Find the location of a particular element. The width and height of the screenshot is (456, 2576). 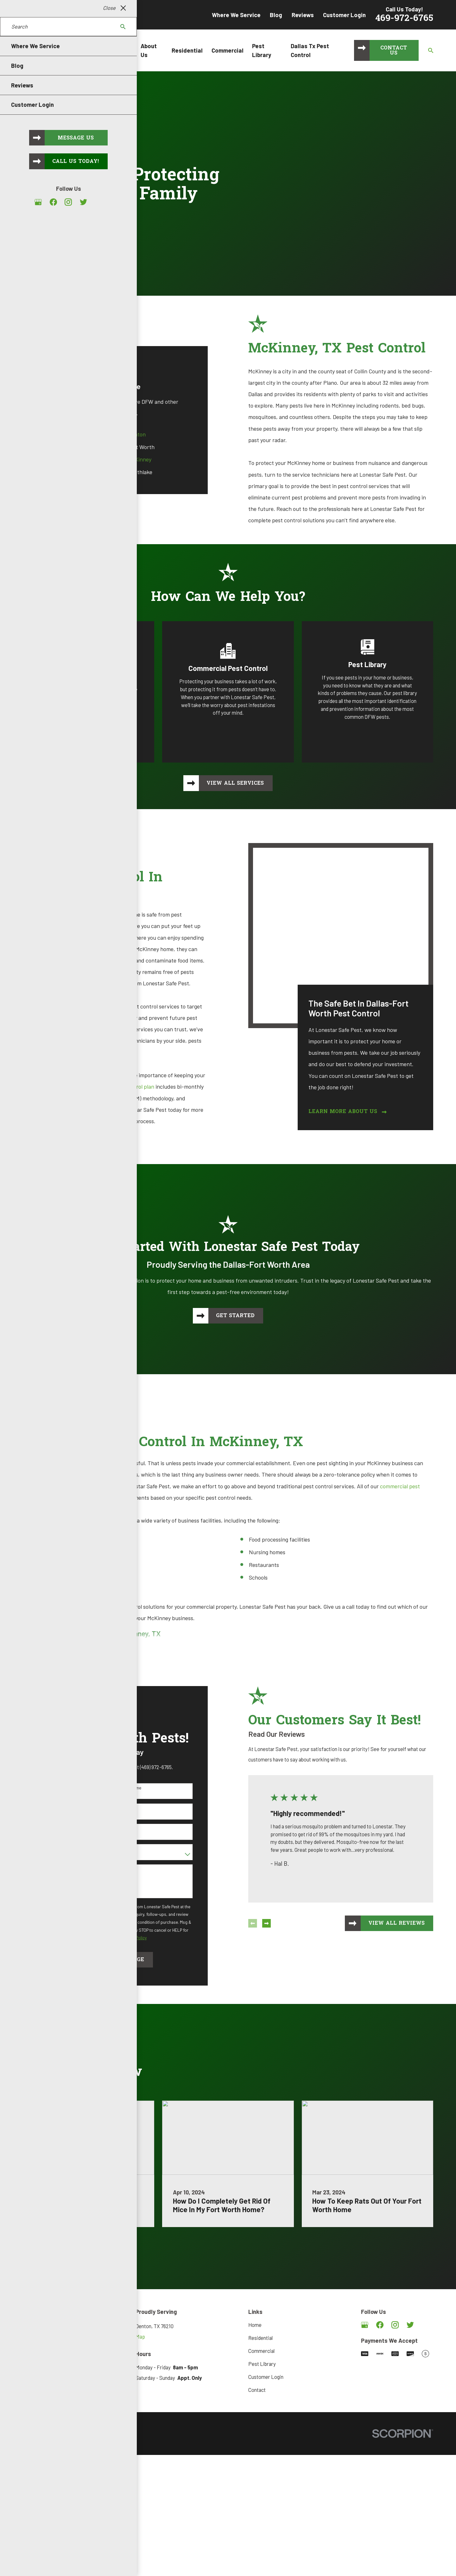

View All Reviews is located at coordinates (388, 1920).